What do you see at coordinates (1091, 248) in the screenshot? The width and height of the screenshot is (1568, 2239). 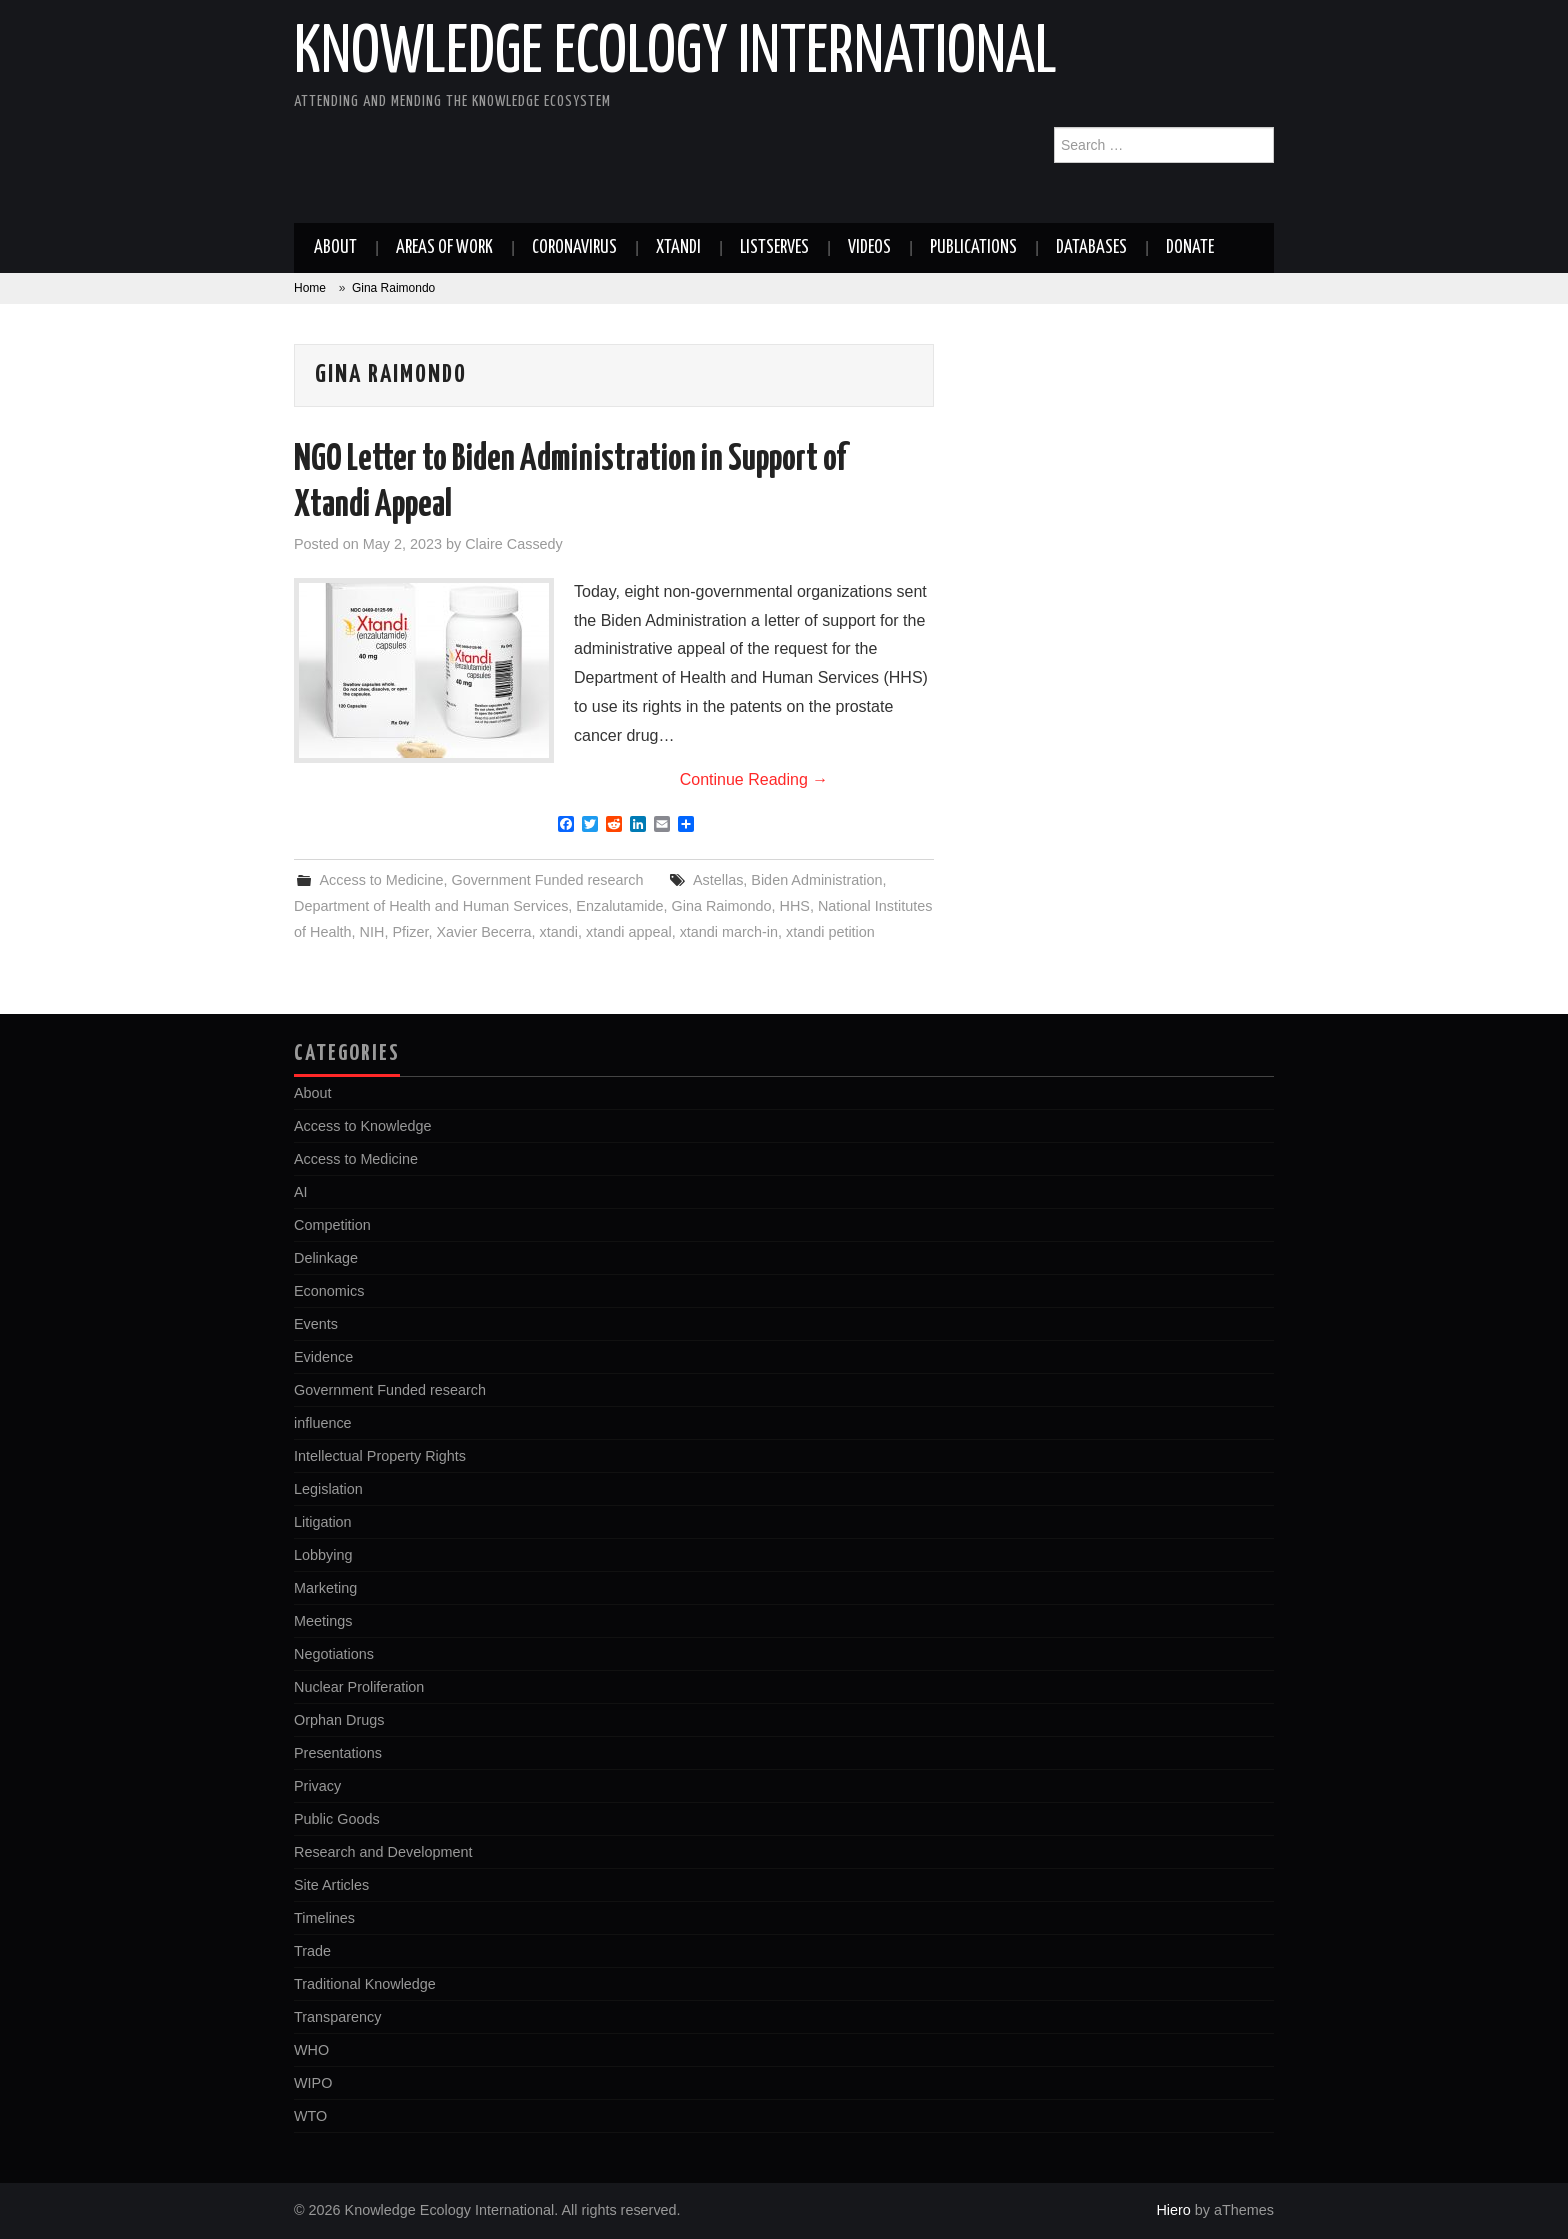 I see `Databases` at bounding box center [1091, 248].